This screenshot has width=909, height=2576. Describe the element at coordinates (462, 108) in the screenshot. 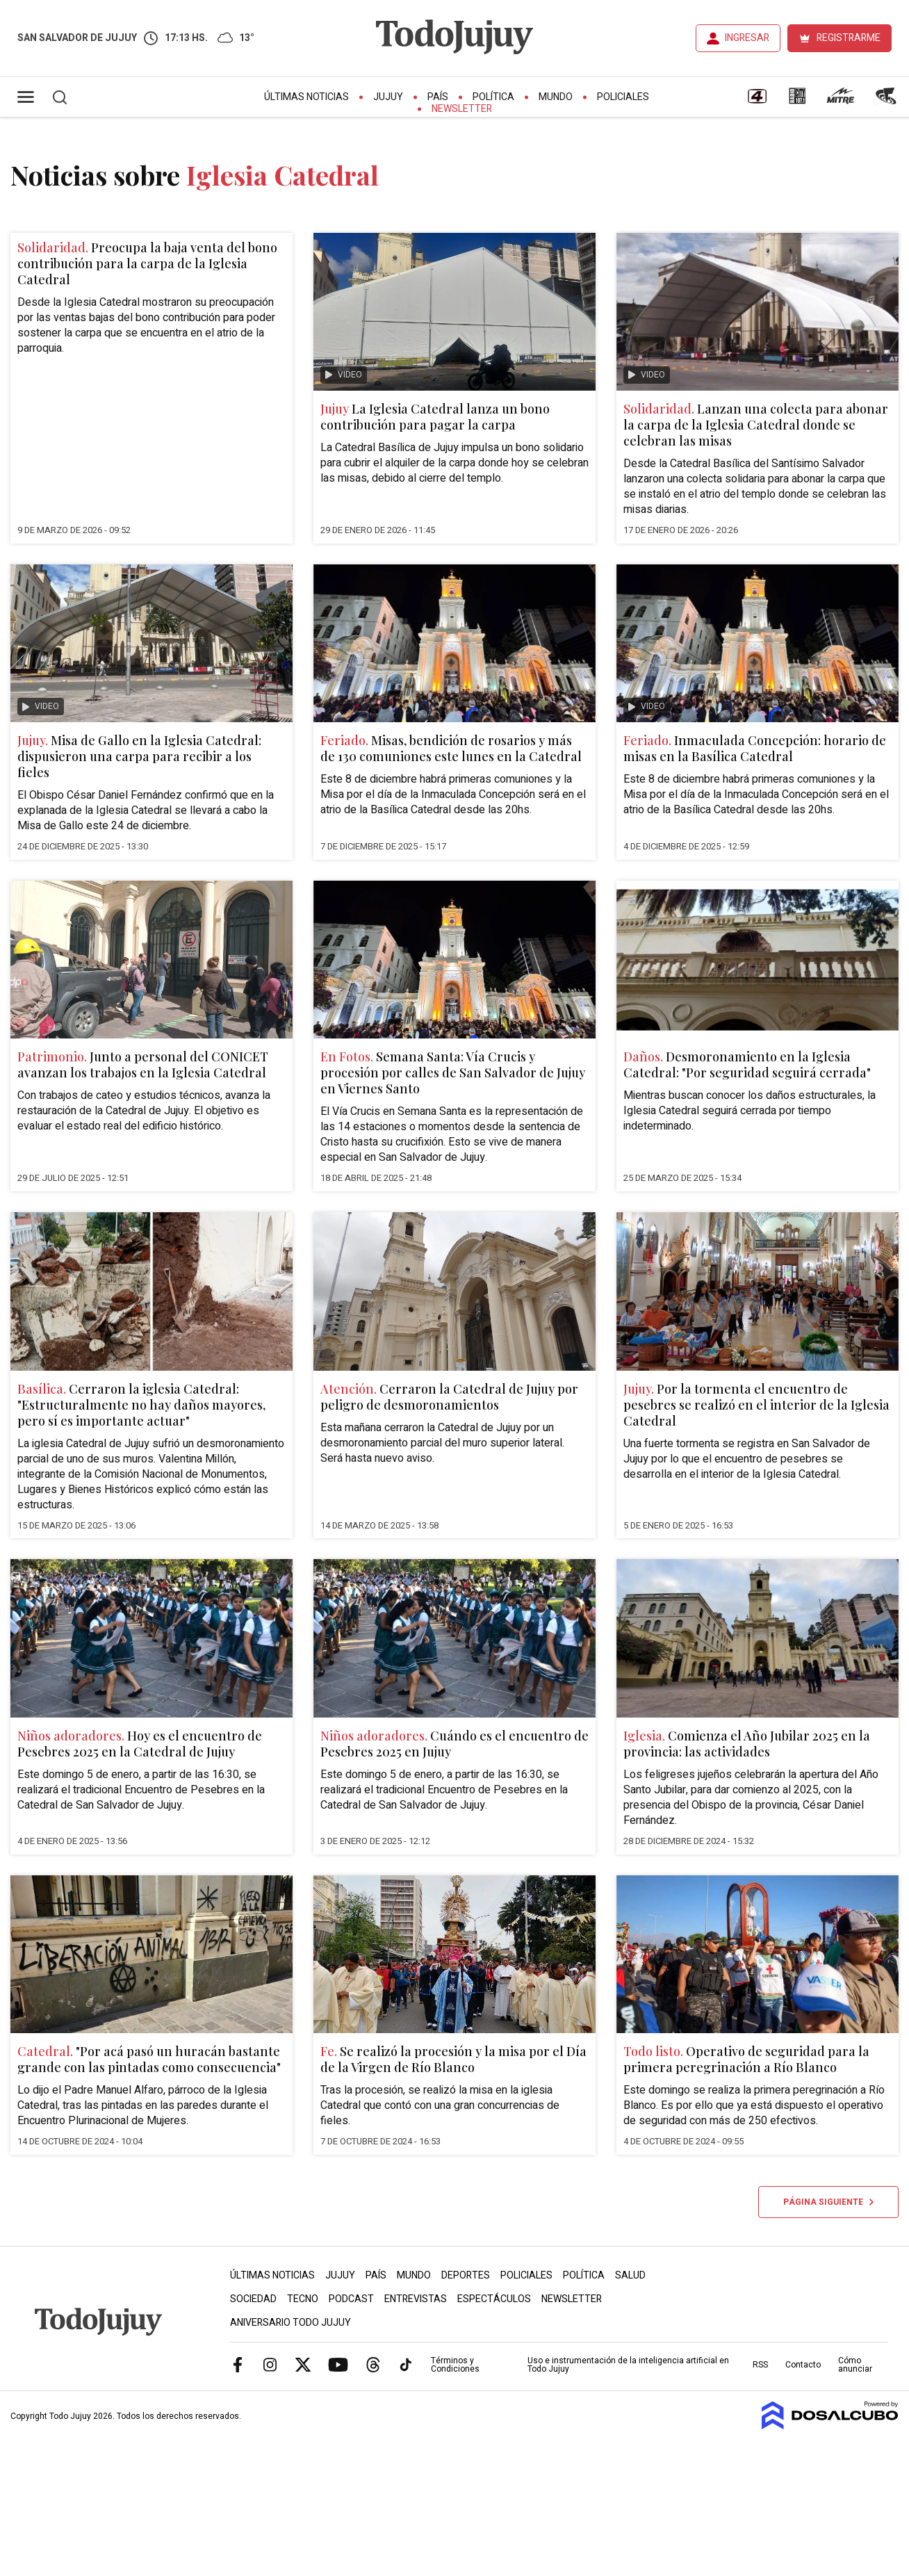

I see `Newsletter` at that location.